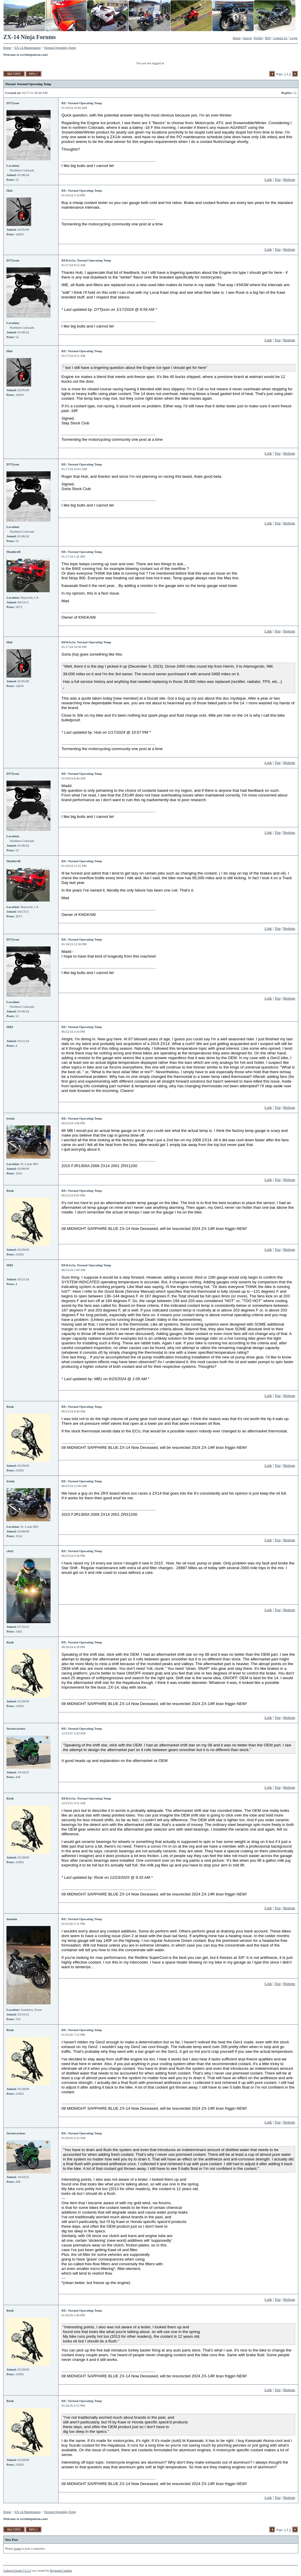 The width and height of the screenshot is (301, 2576). I want to click on ZX-14 Maintenance, so click(28, 47).